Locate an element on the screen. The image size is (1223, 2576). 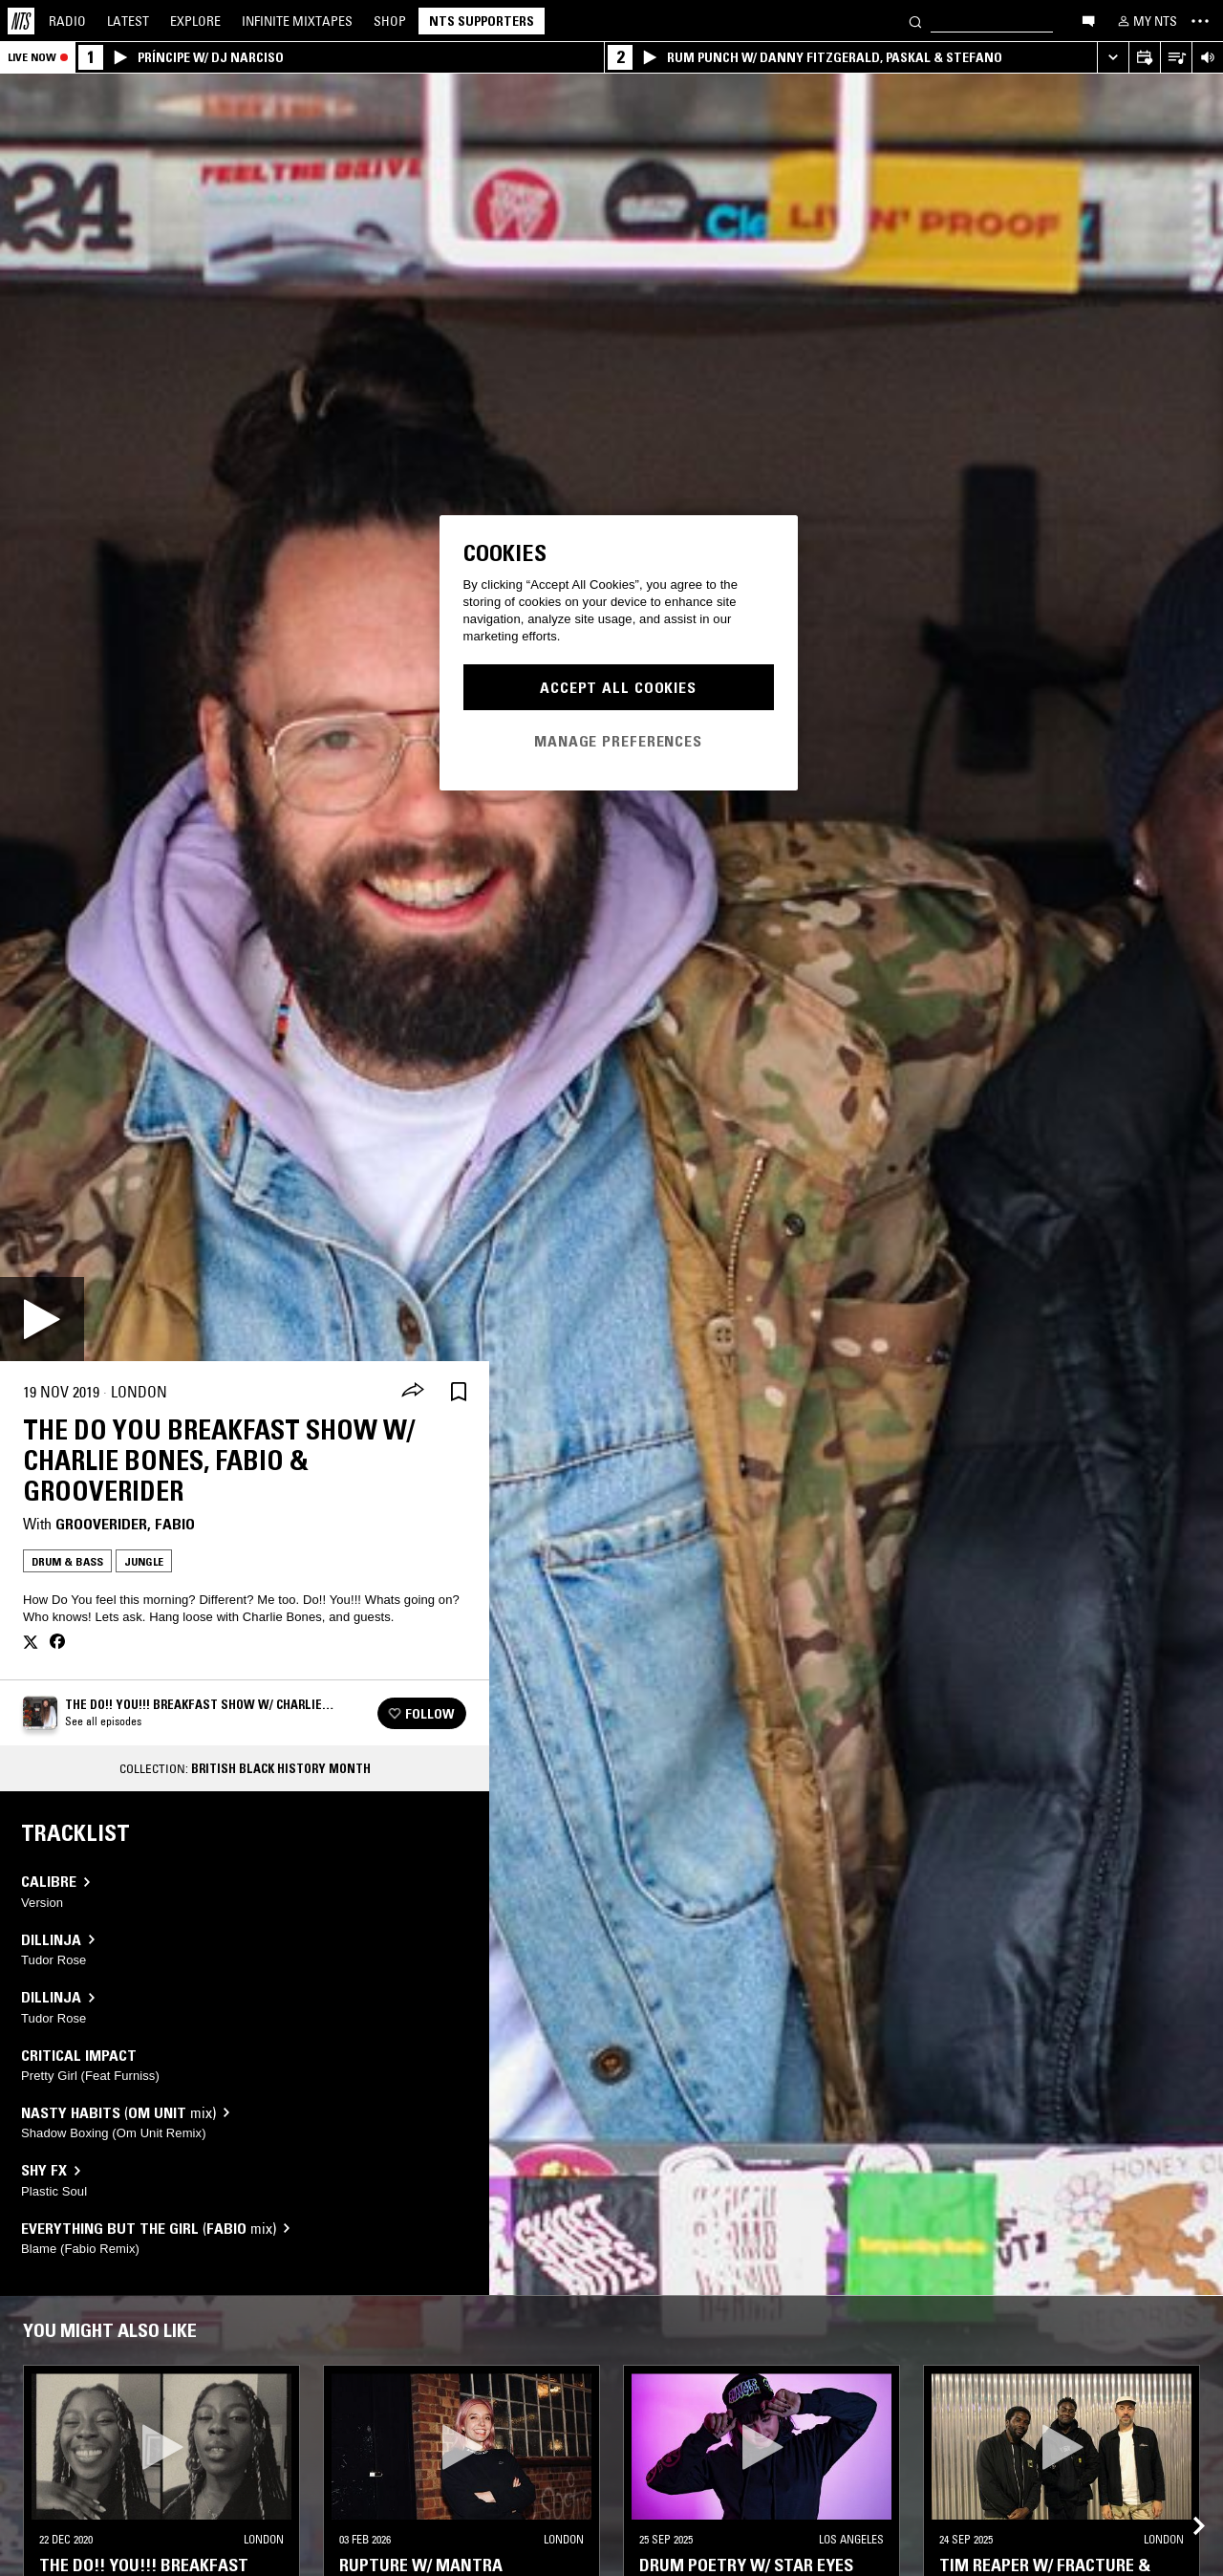
[Share] is located at coordinates (413, 1392).